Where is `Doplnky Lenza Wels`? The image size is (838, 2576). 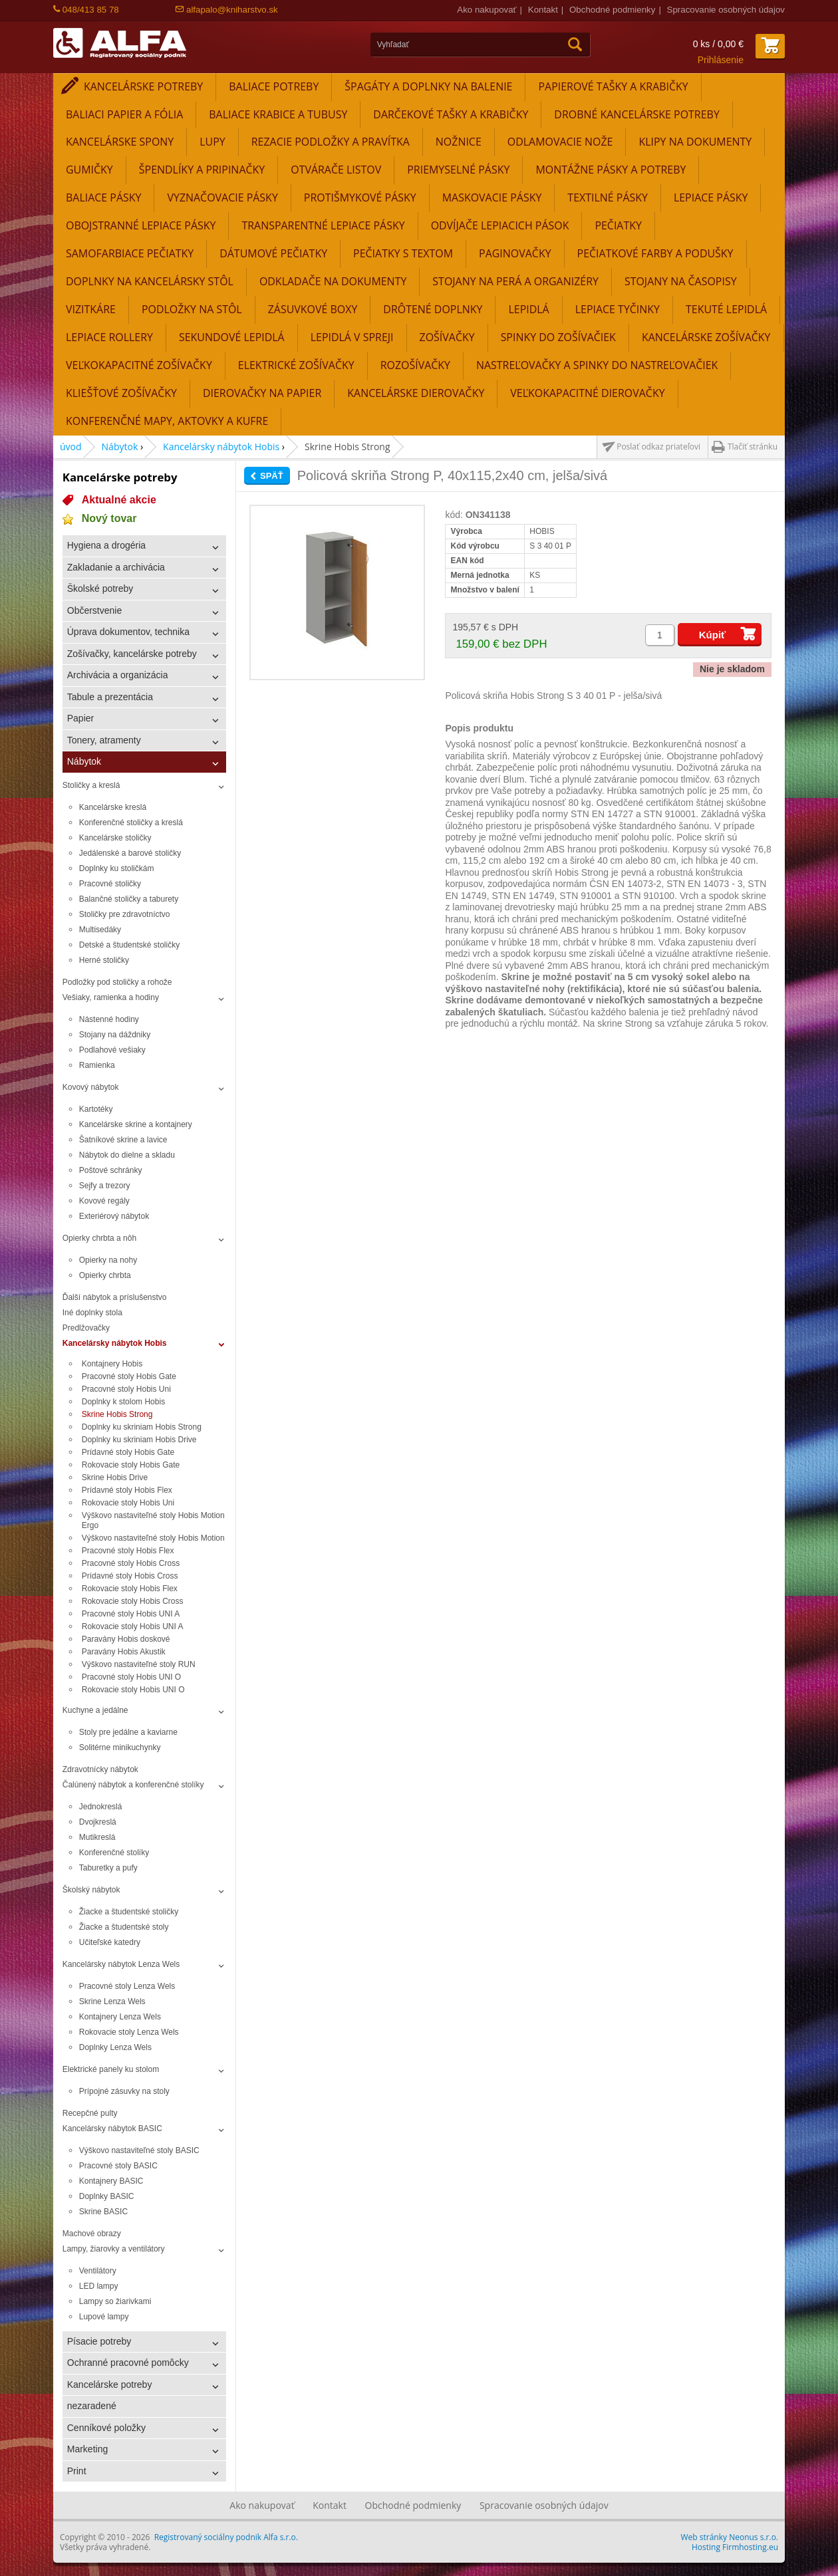 Doplnky Lenza Wels is located at coordinates (115, 2047).